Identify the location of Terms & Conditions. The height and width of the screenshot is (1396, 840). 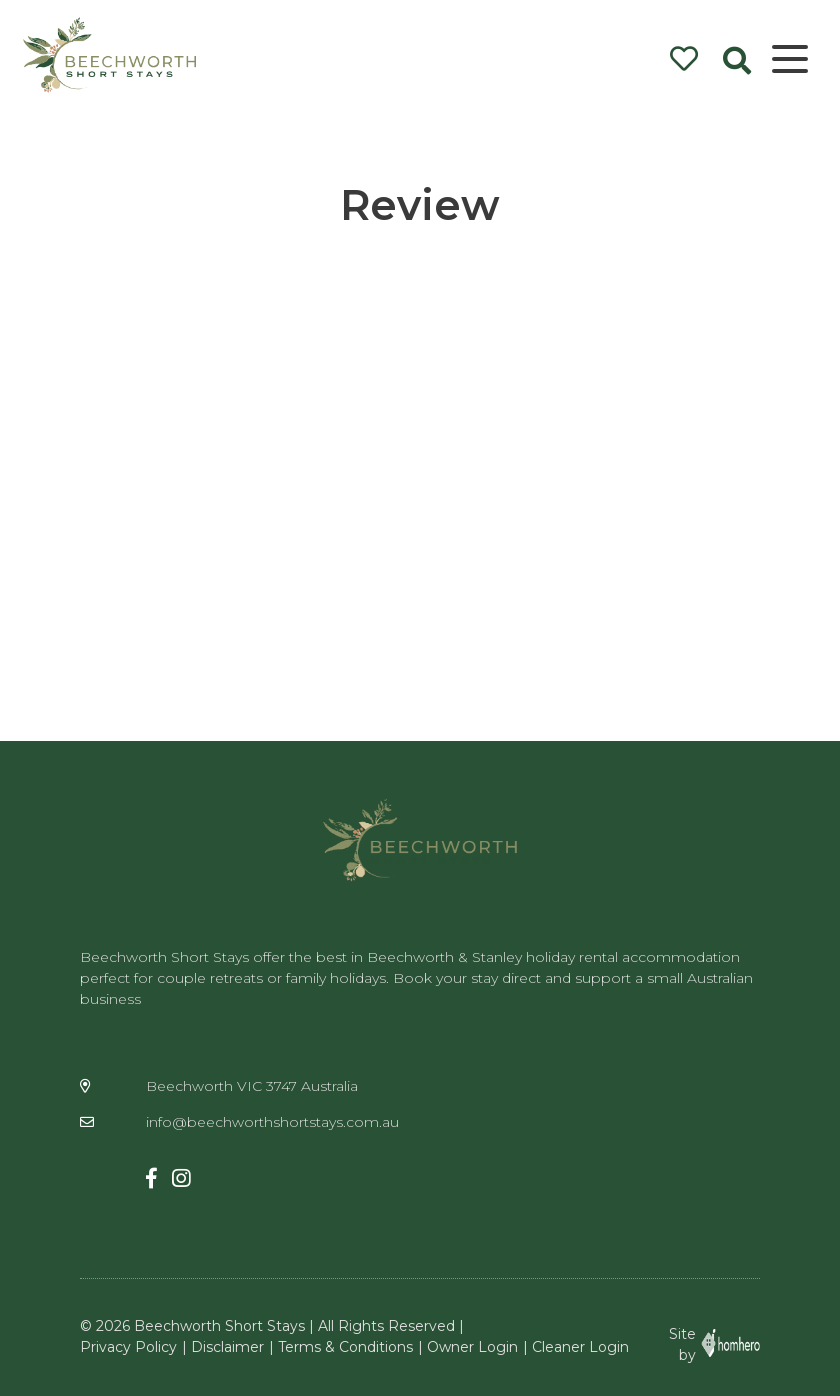
(345, 1347).